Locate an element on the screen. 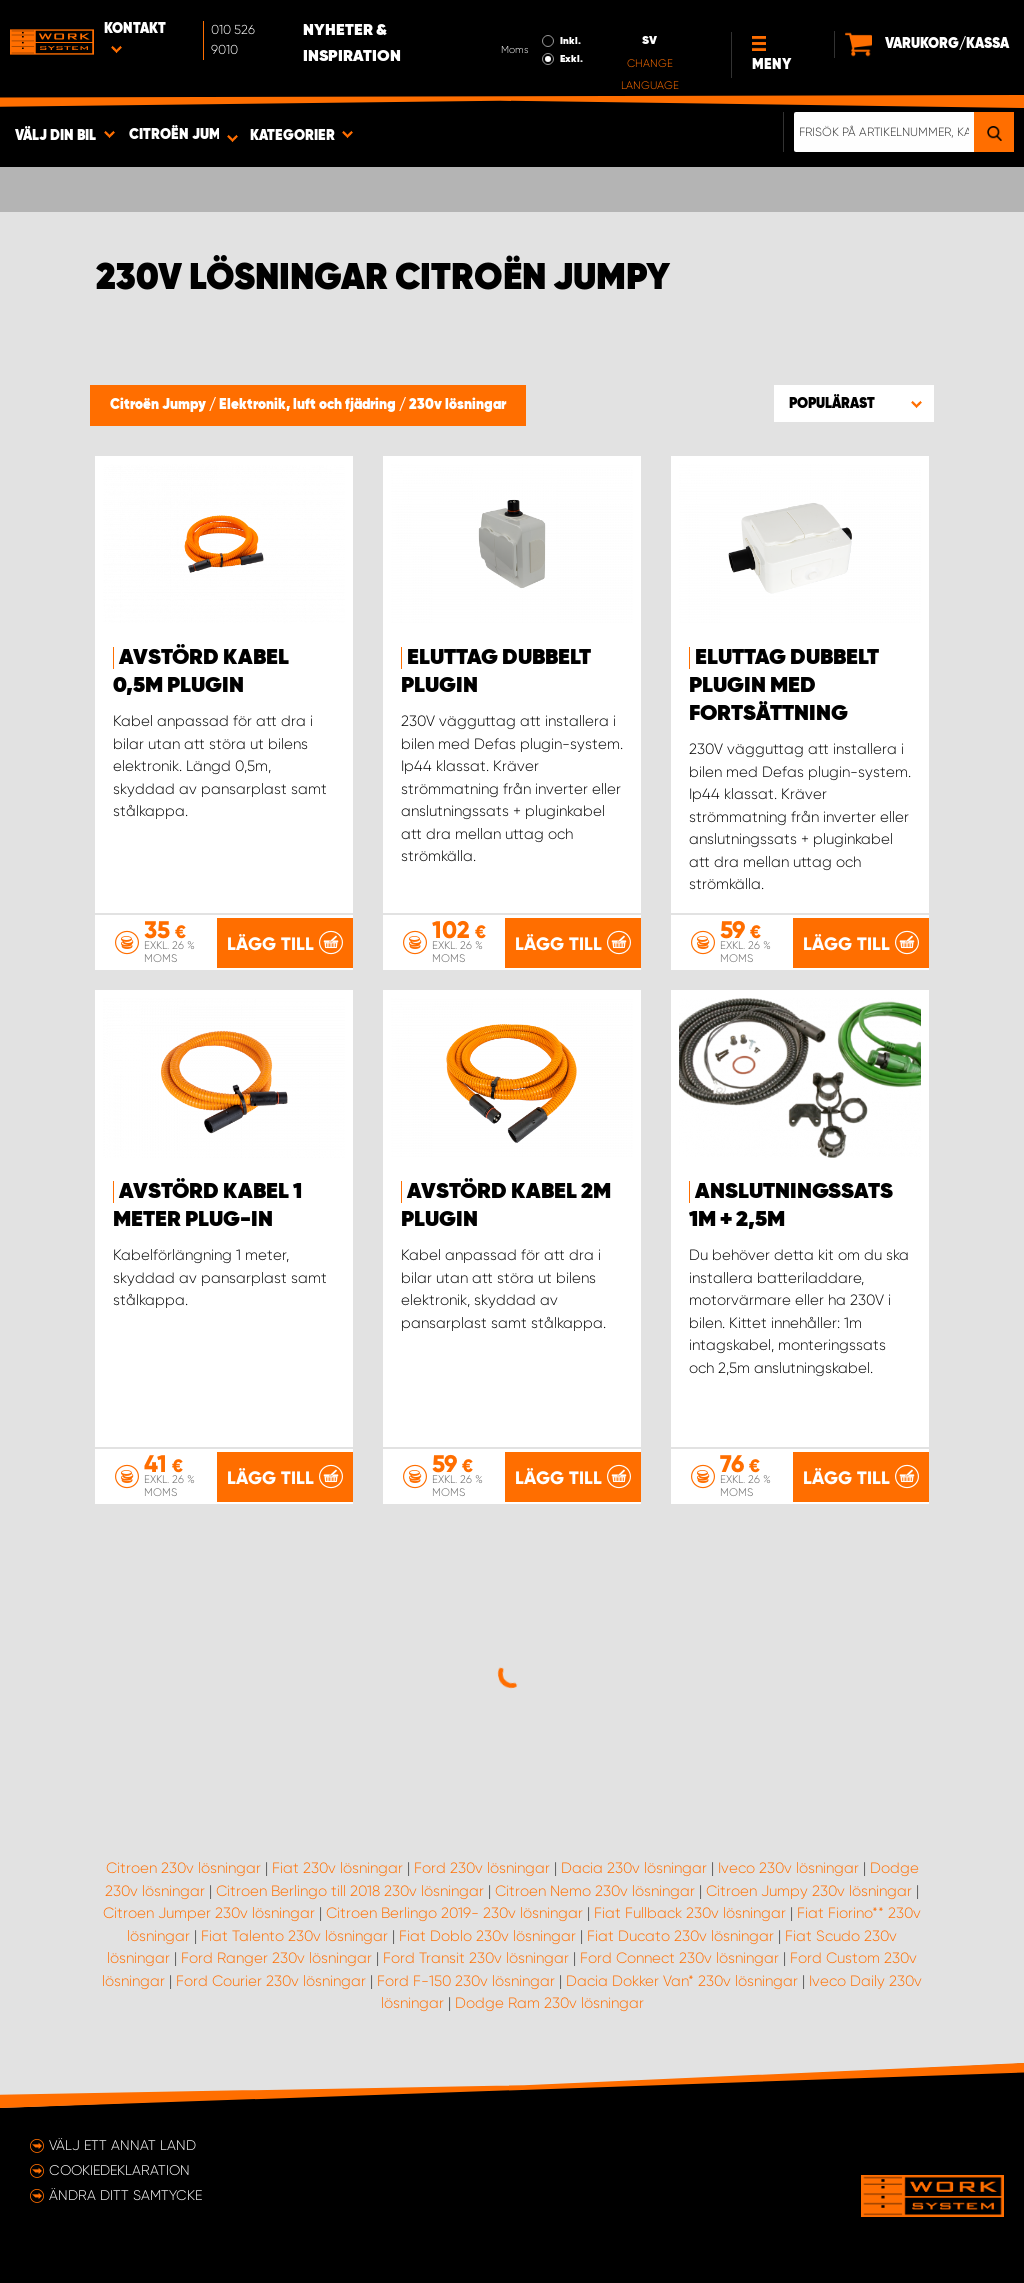 The width and height of the screenshot is (1024, 2283). Citroen Jumpy 230v lösningar is located at coordinates (809, 1891).